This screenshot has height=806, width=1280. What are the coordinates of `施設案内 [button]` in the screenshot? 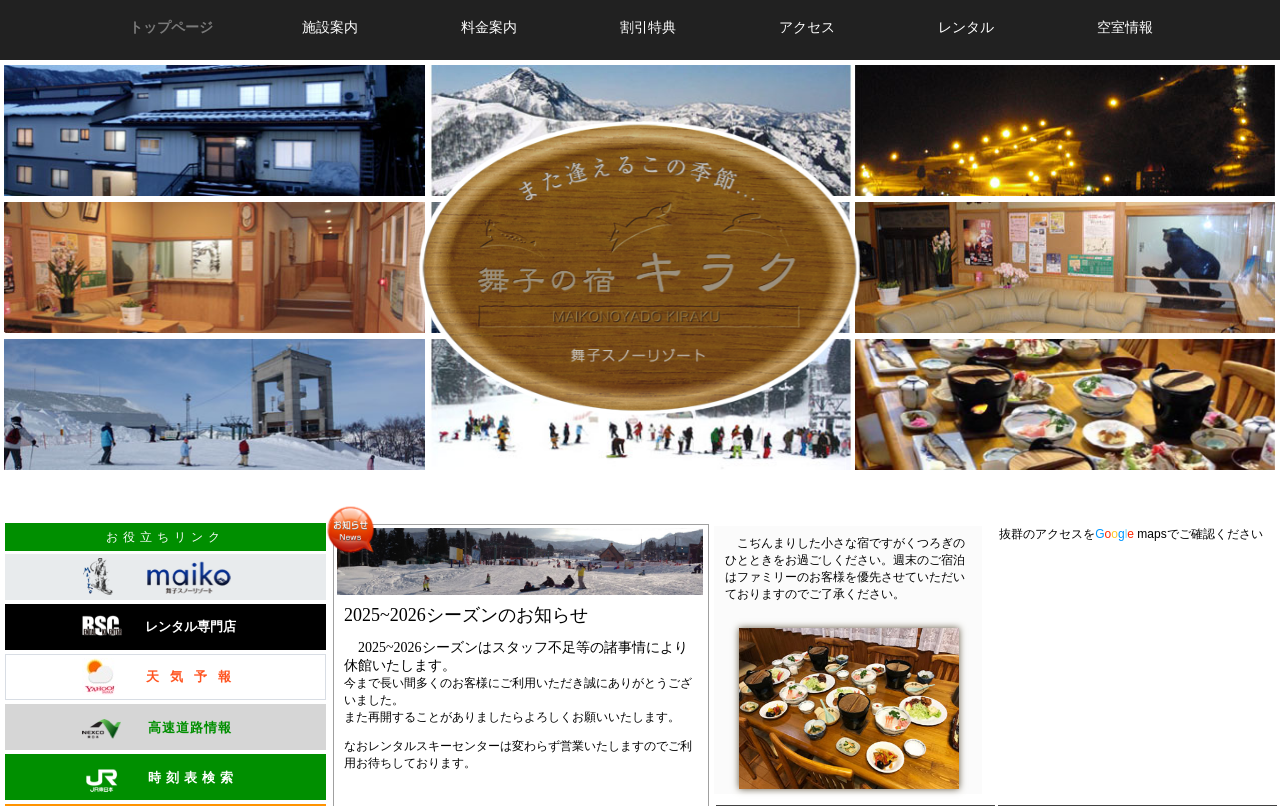 It's located at (330, 27).